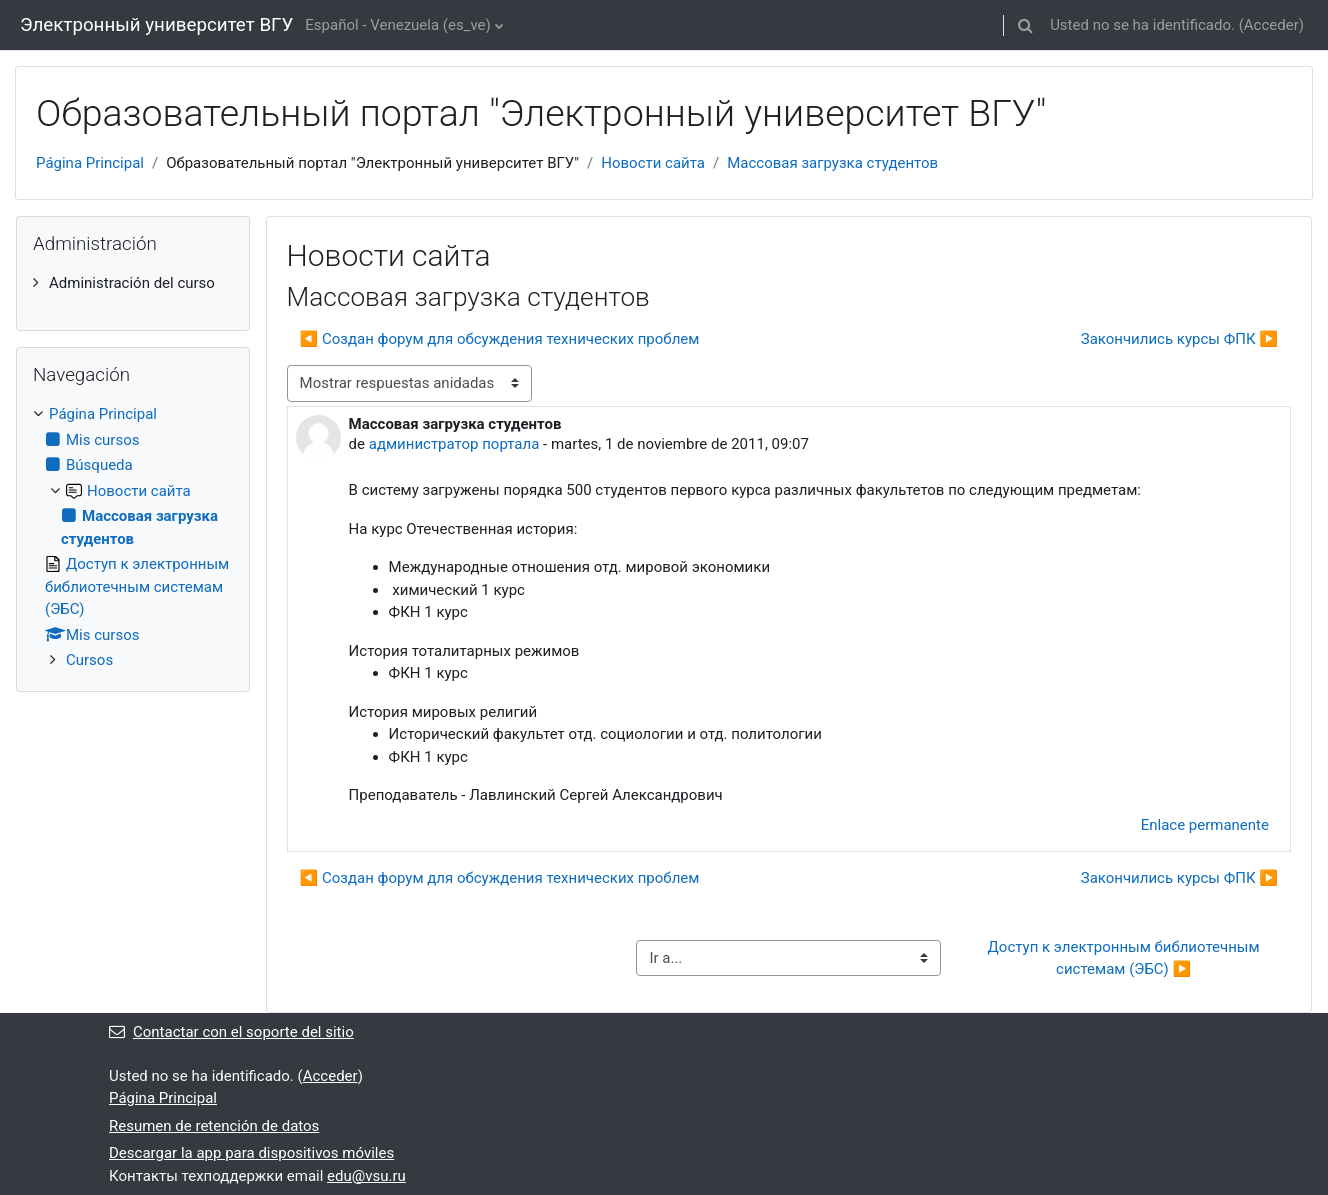 The image size is (1328, 1195). I want to click on Español - Venezuela ‎(es_ve)‎, so click(397, 25).